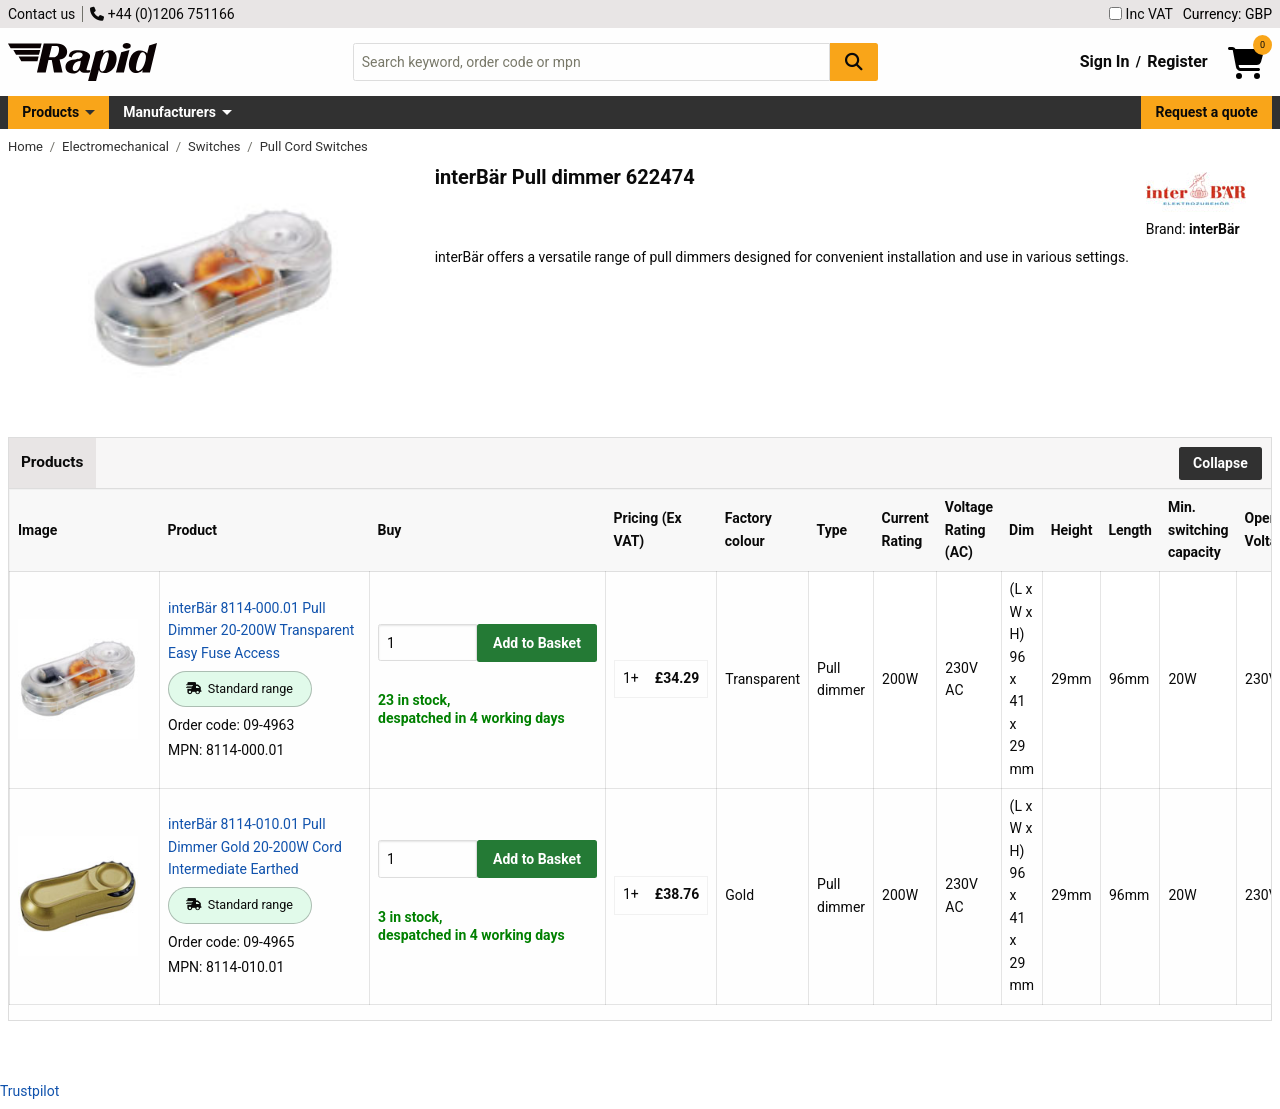 This screenshot has width=1280, height=1109. I want to click on Products [tab], so click(52, 462).